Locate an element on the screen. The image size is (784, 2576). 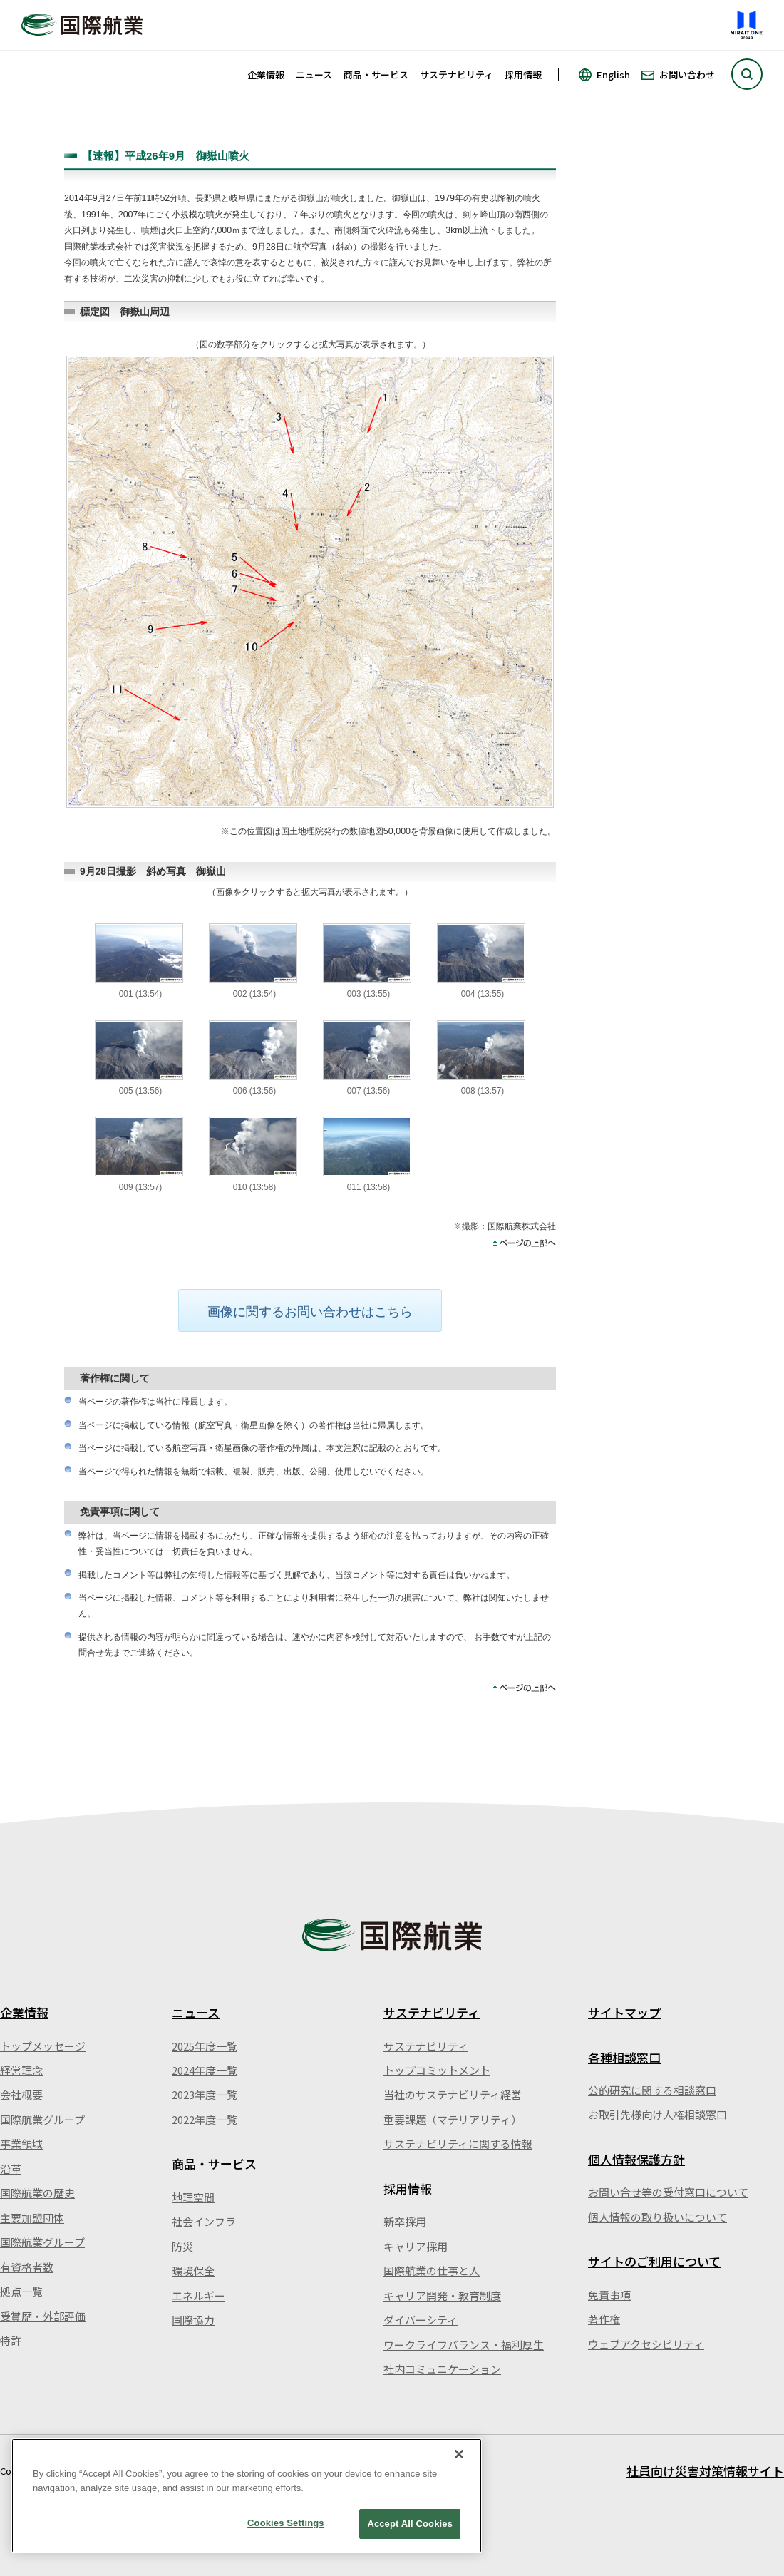
特許 is located at coordinates (10, 2340).